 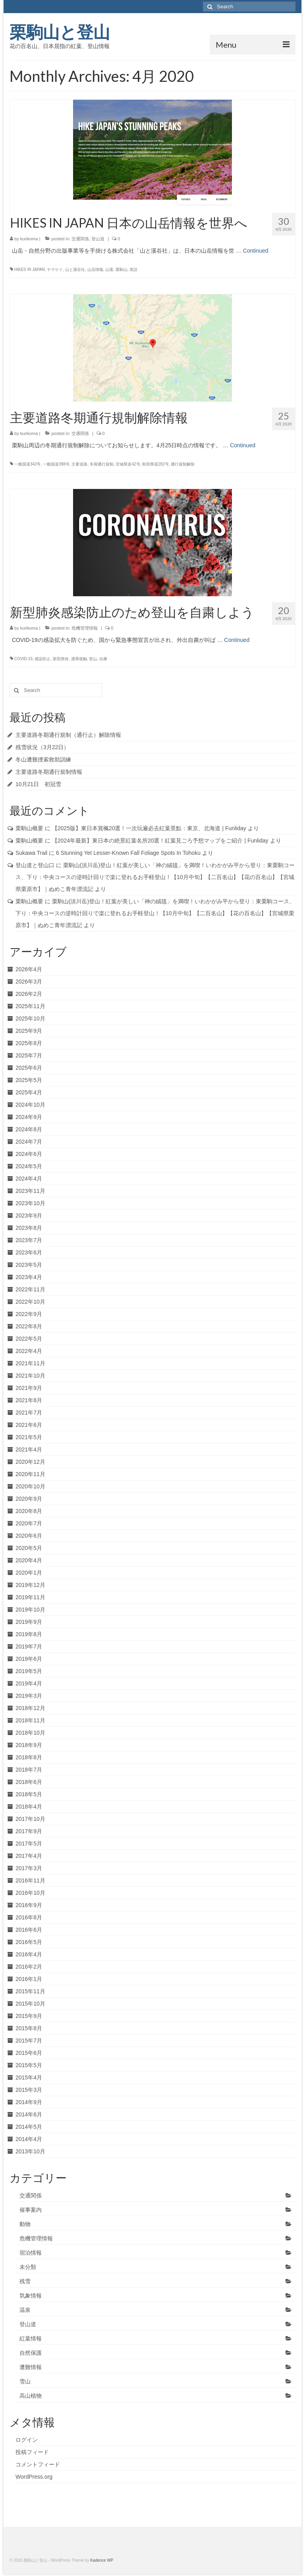 I want to click on 主要道路冬期通行規制（通行止）解除情報, so click(x=68, y=735).